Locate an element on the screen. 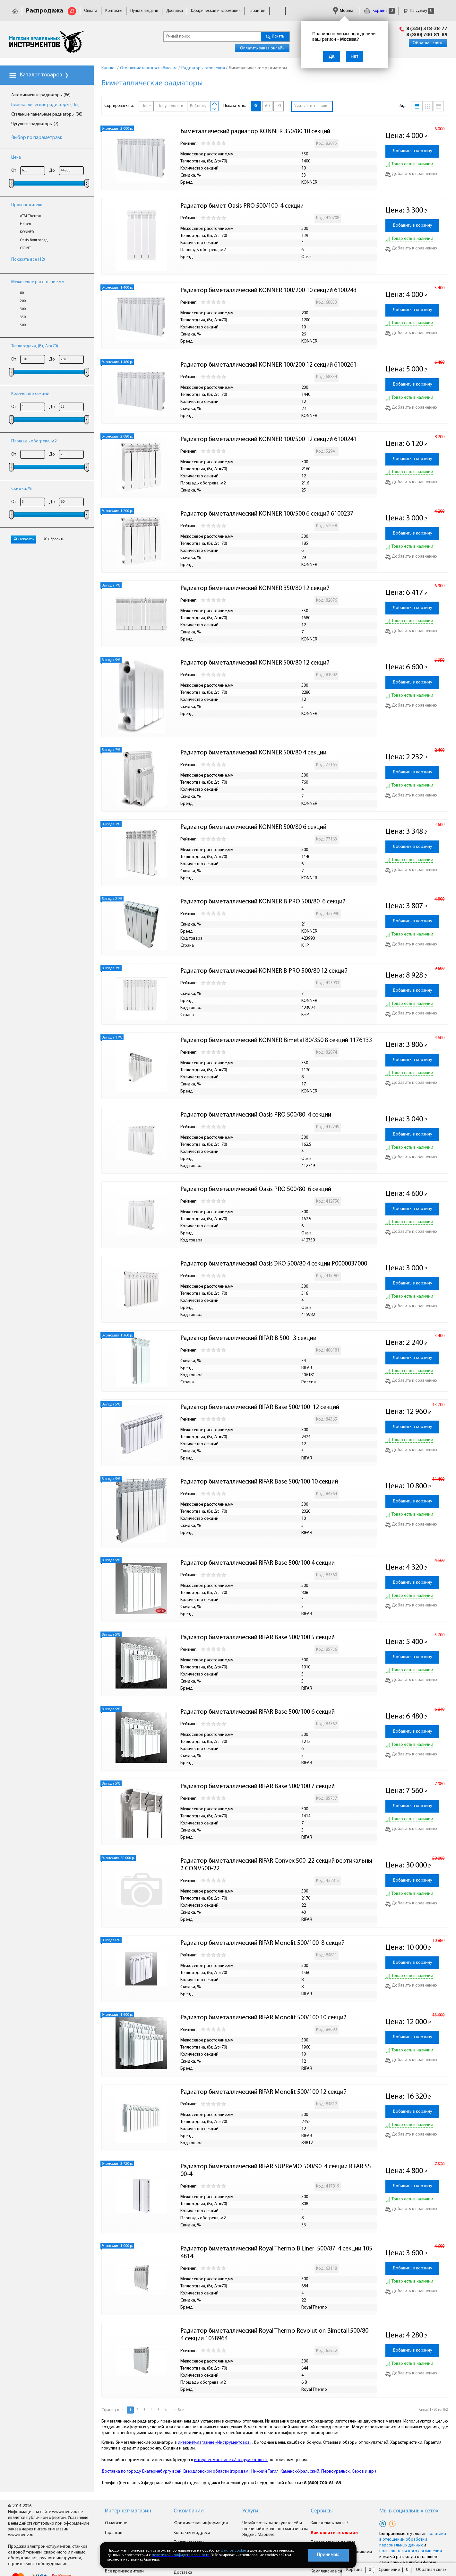  Радиатор биметаллический KONNER 100/200 10 секций 6100243 is located at coordinates (268, 290).